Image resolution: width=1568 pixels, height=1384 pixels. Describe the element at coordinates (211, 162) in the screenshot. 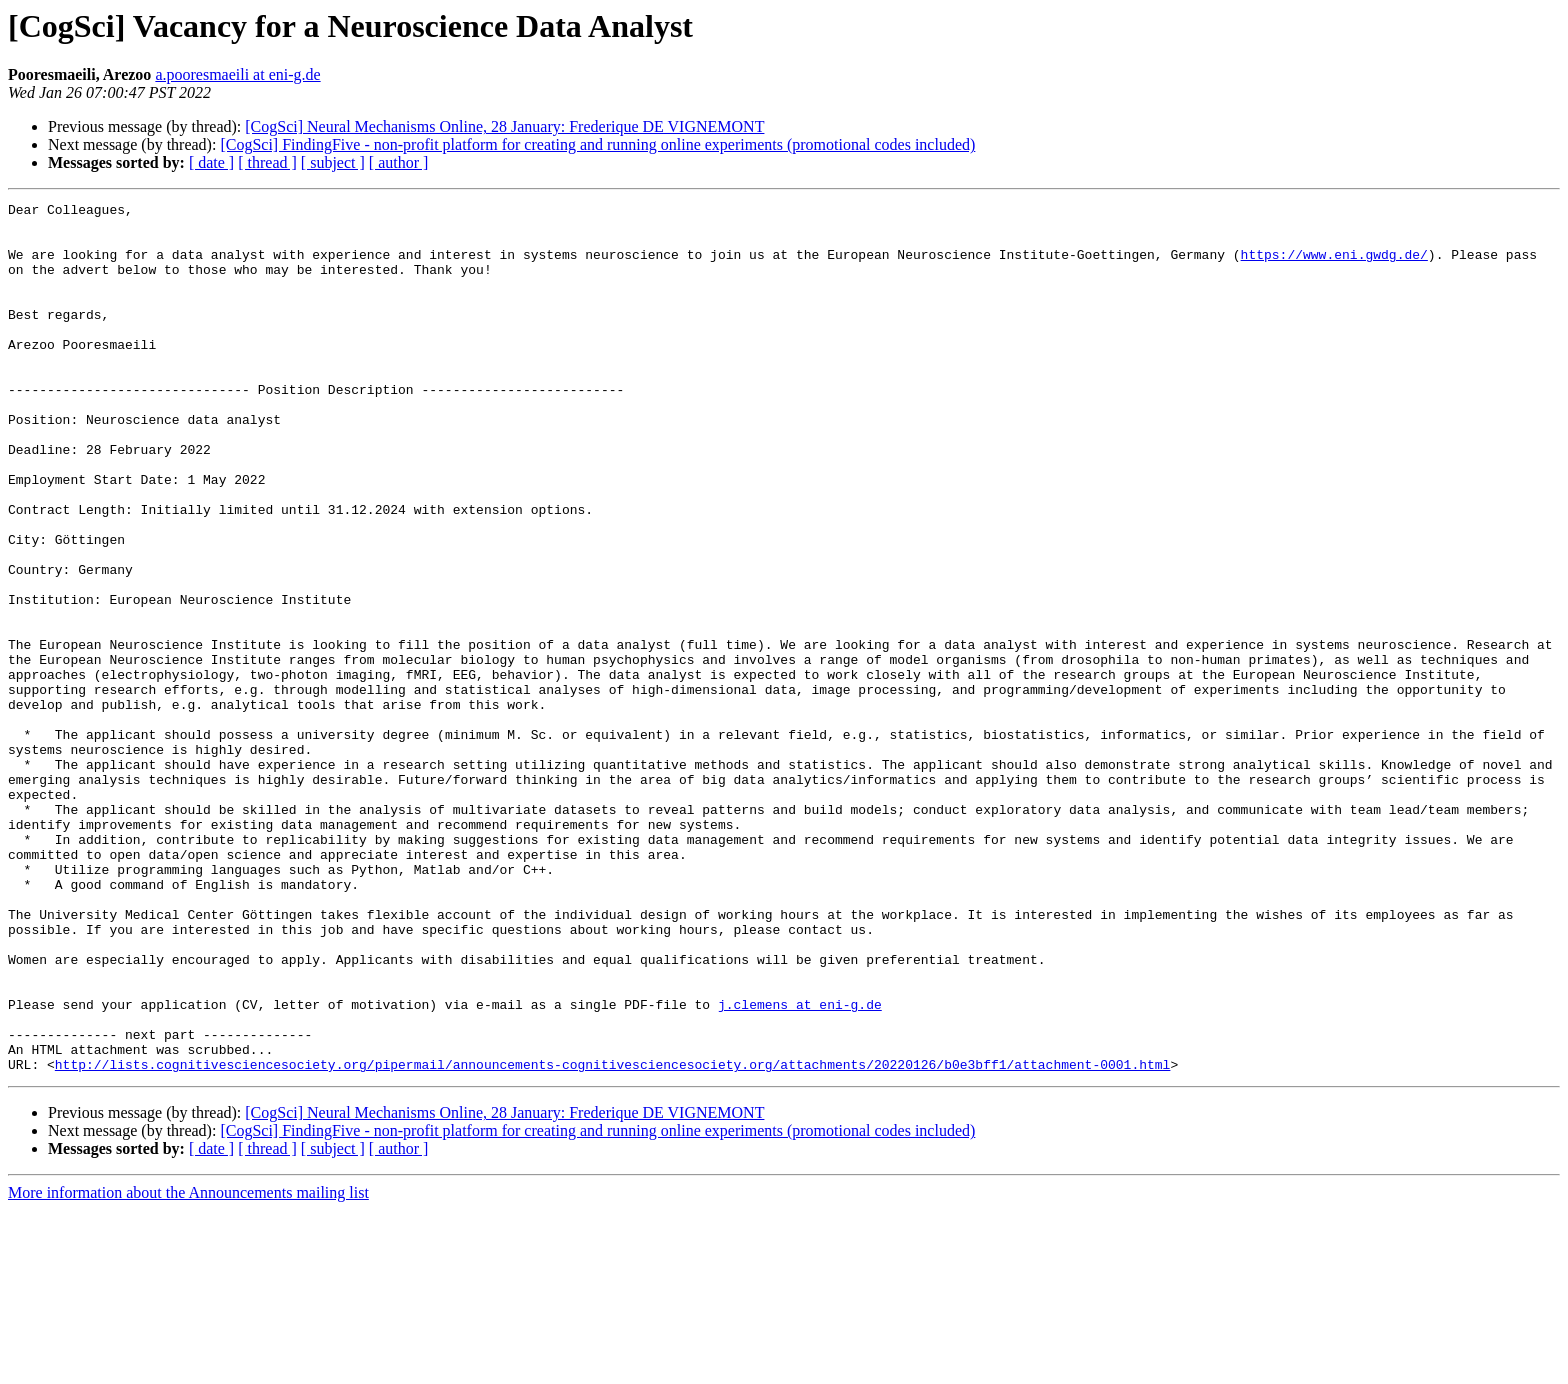

I see `[ date ]` at that location.